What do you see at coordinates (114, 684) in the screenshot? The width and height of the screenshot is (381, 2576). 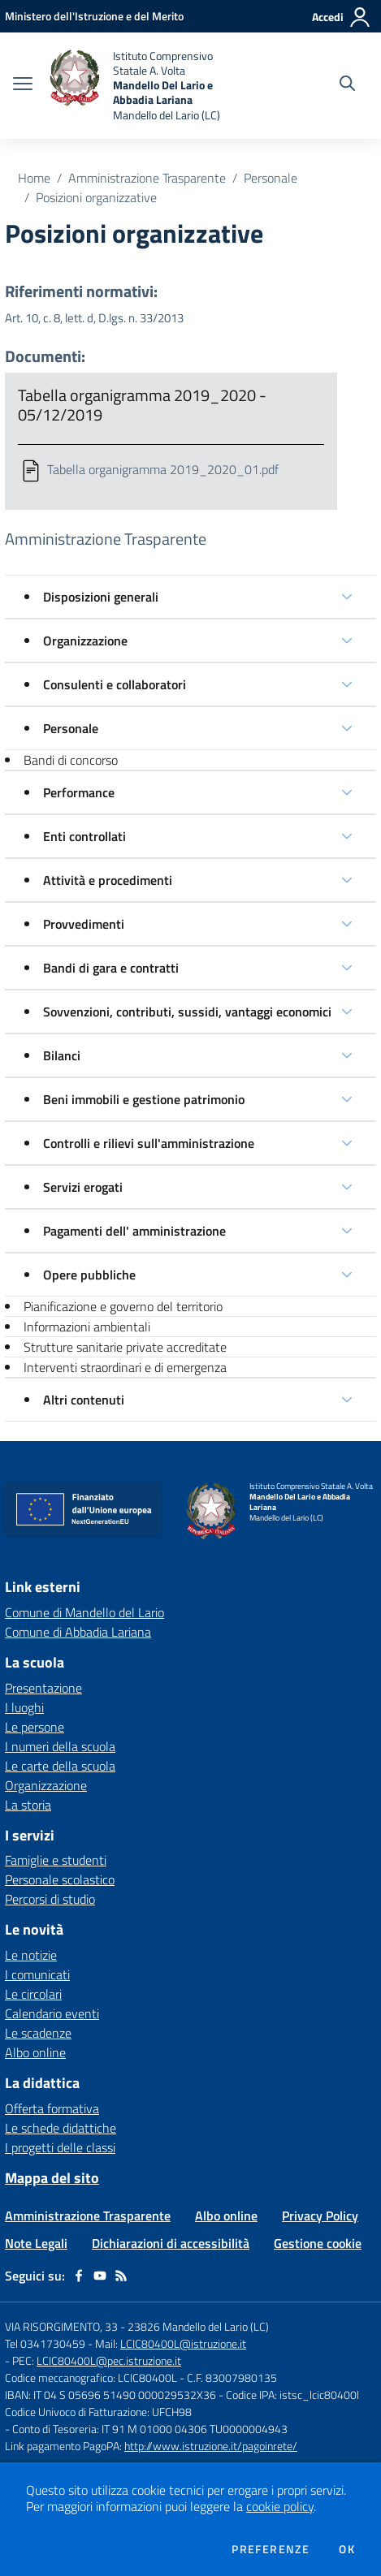 I see `Consulenti e collaboratori` at bounding box center [114, 684].